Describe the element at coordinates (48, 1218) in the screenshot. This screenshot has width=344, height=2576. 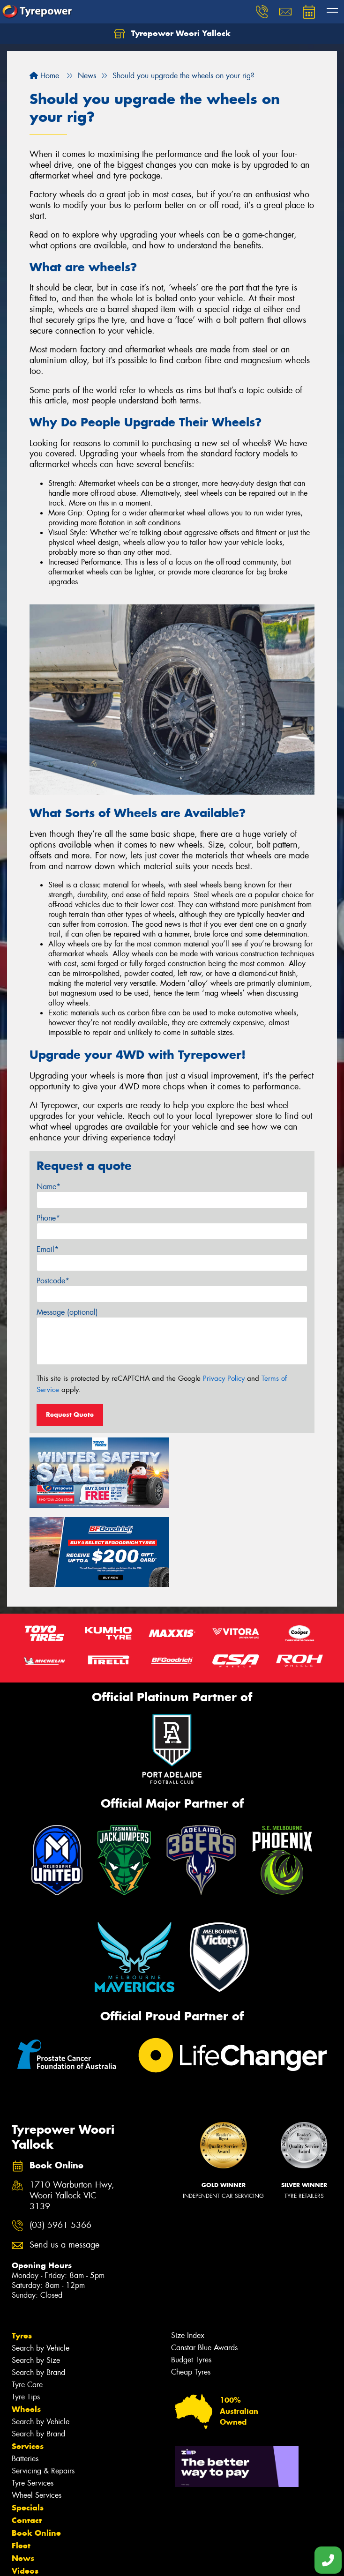
I see `Phone*` at that location.